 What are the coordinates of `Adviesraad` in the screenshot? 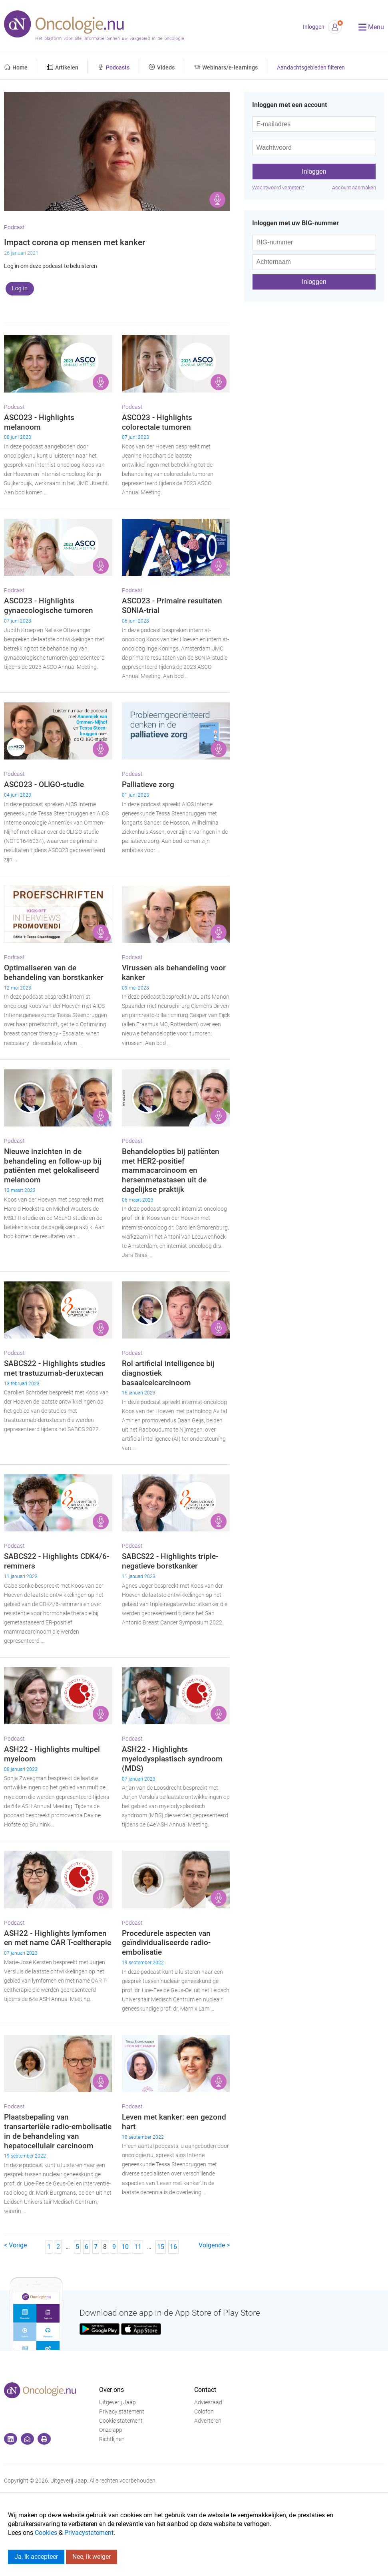 It's located at (208, 2402).